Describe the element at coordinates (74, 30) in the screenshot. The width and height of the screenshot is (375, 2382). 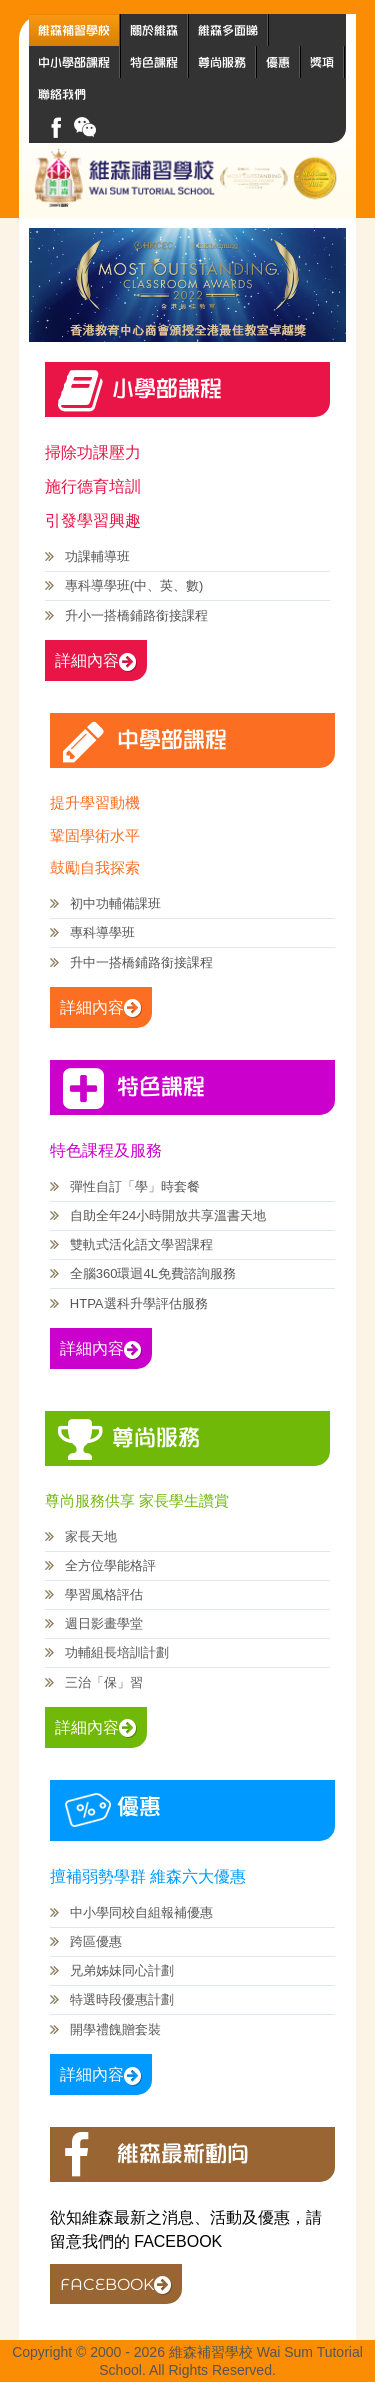
I see `維森補習學校` at that location.